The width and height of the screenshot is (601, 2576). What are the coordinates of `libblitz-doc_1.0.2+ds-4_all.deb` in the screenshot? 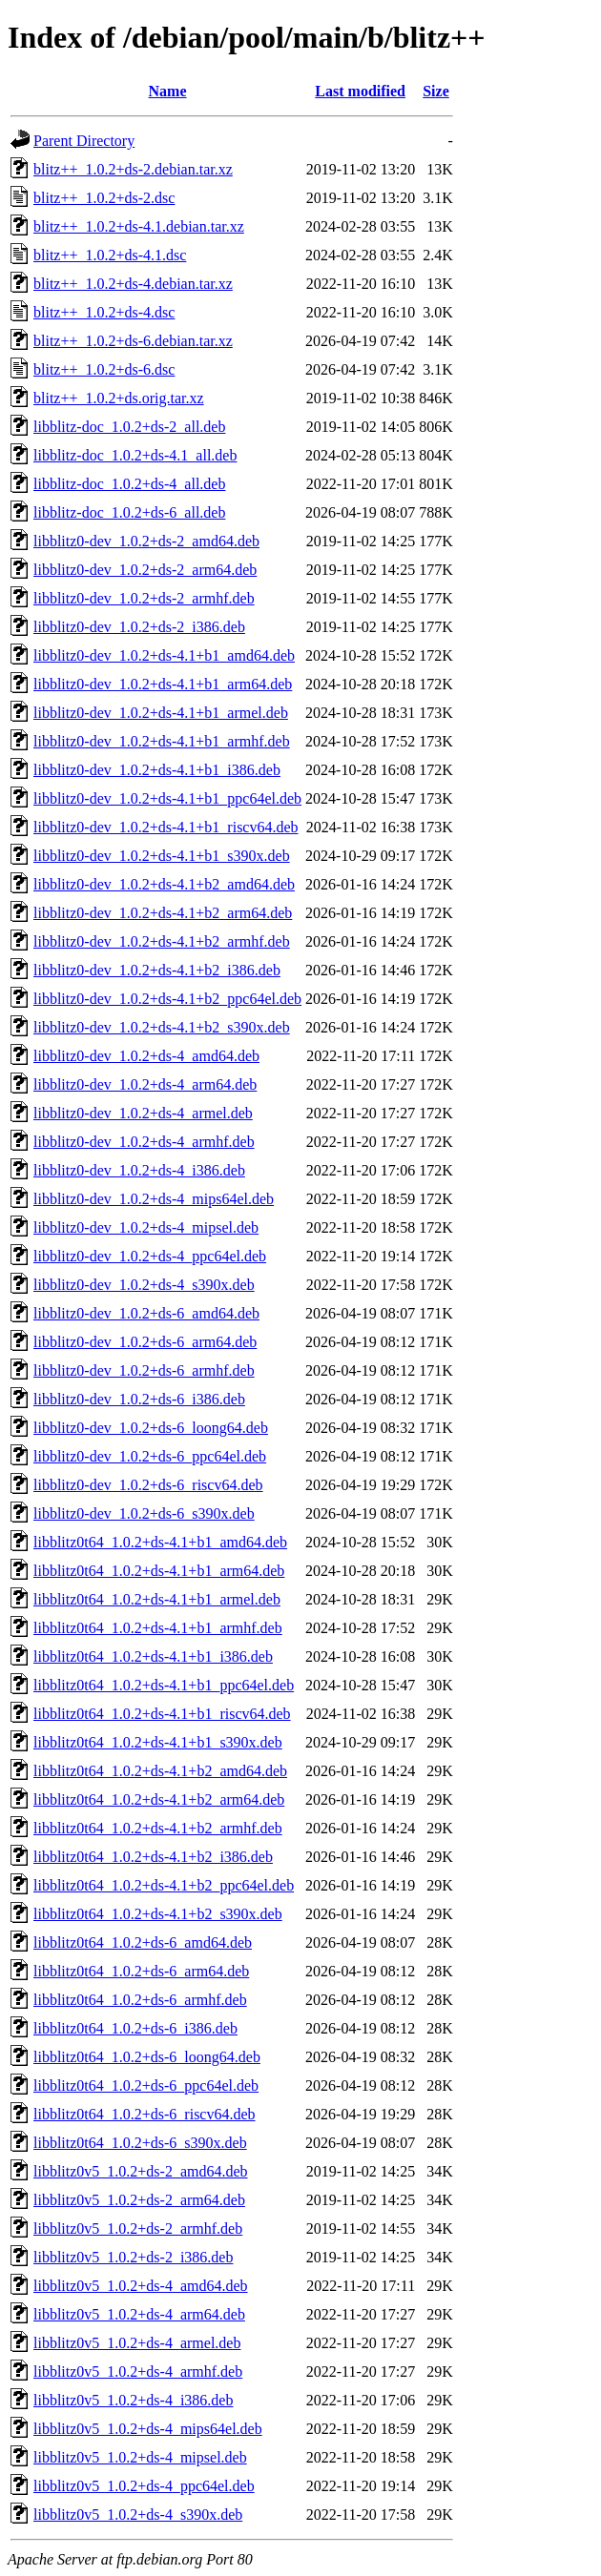 It's located at (129, 484).